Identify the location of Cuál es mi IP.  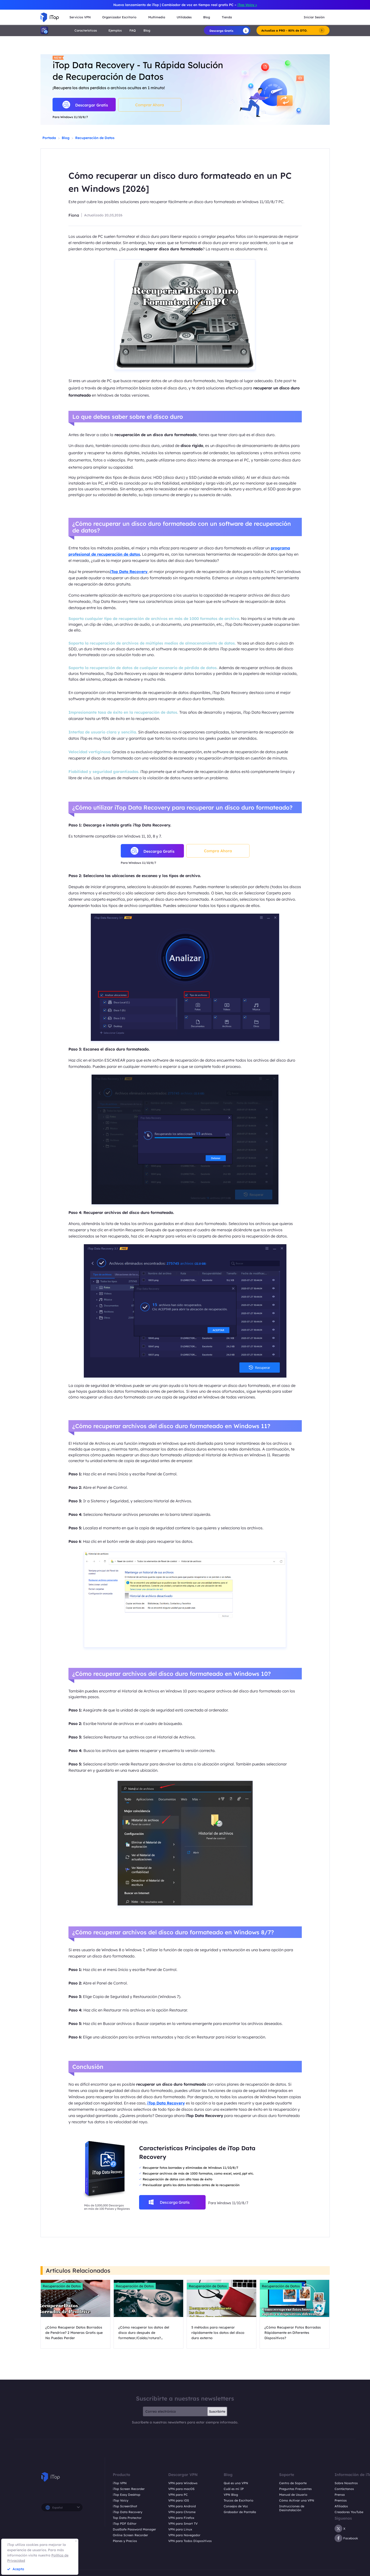
(234, 2489).